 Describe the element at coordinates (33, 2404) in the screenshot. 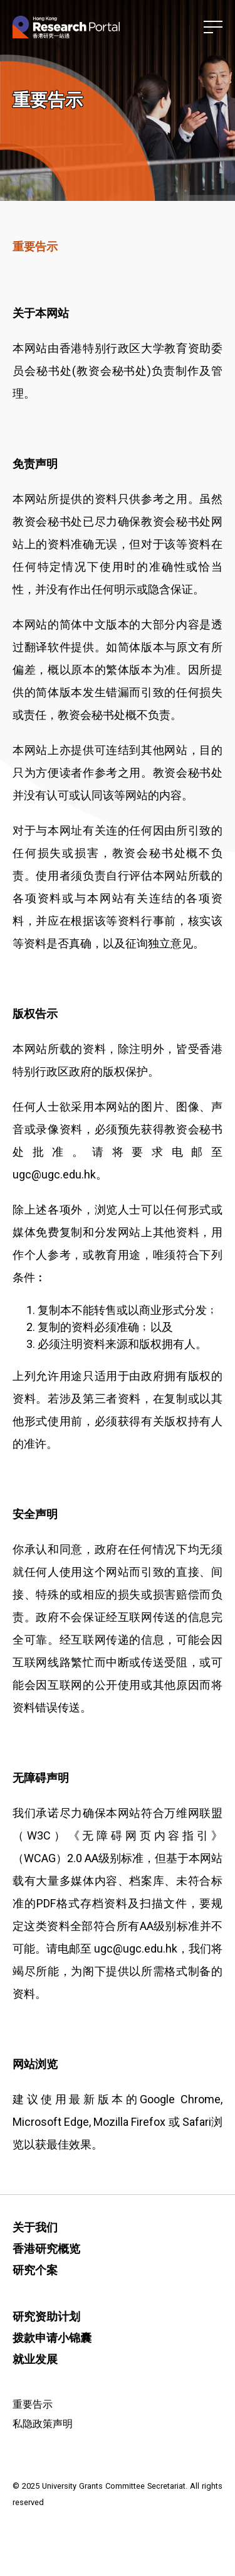

I see `重要告示` at that location.